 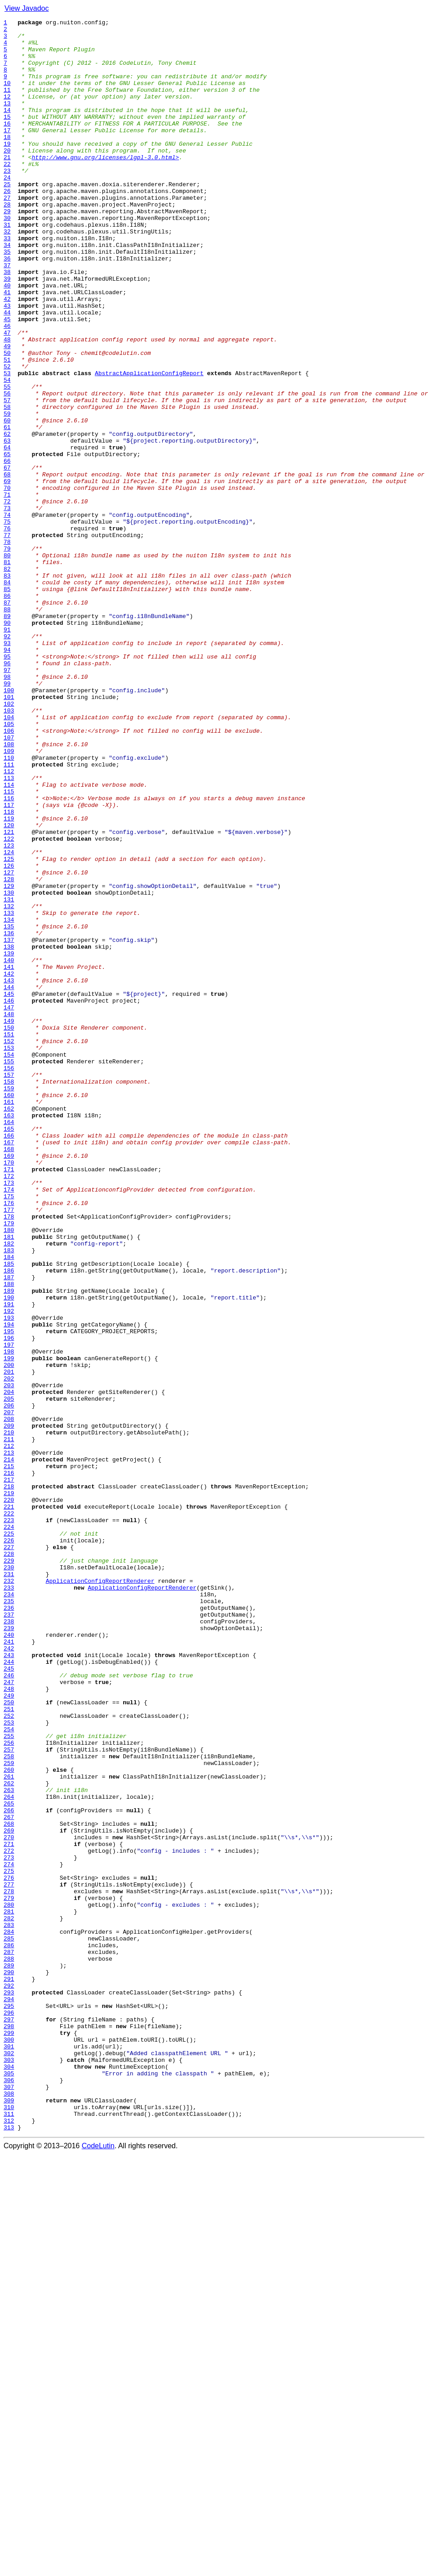 I want to click on 166, so click(x=9, y=1359).